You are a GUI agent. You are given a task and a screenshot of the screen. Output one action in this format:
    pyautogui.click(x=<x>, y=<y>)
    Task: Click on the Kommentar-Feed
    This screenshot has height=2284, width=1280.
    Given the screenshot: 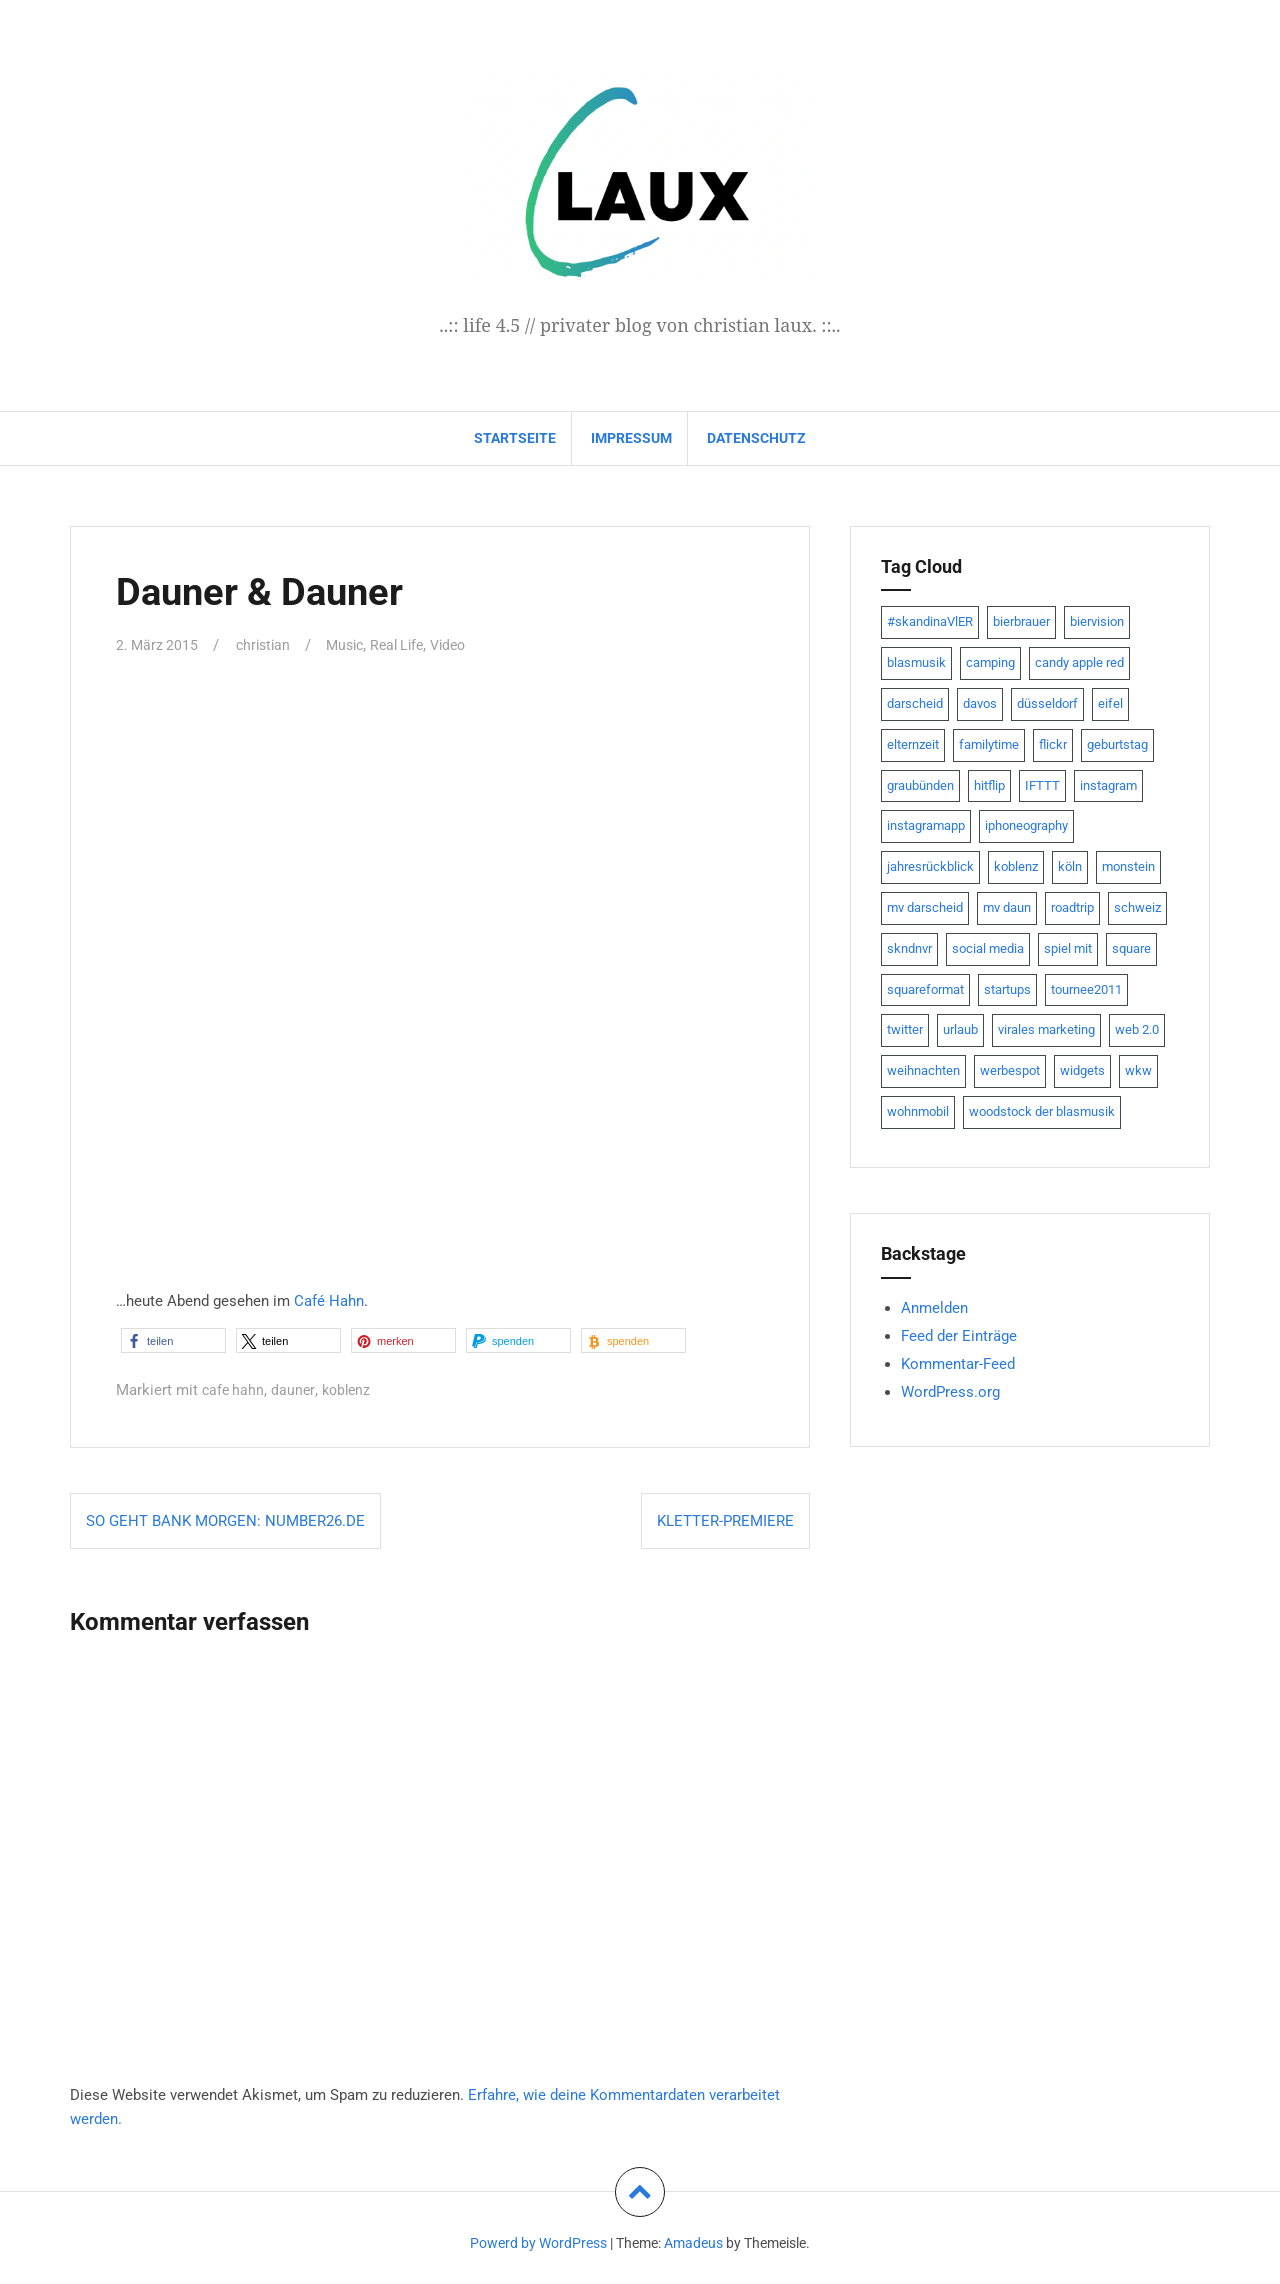 What is the action you would take?
    pyautogui.click(x=958, y=1364)
    